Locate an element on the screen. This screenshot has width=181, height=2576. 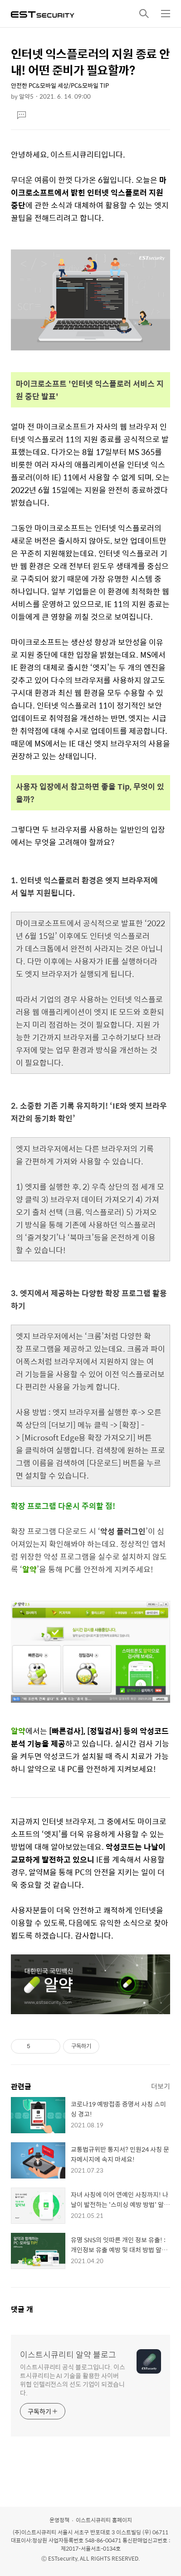
(주)이스트시큐리티 is located at coordinates (34, 2532).